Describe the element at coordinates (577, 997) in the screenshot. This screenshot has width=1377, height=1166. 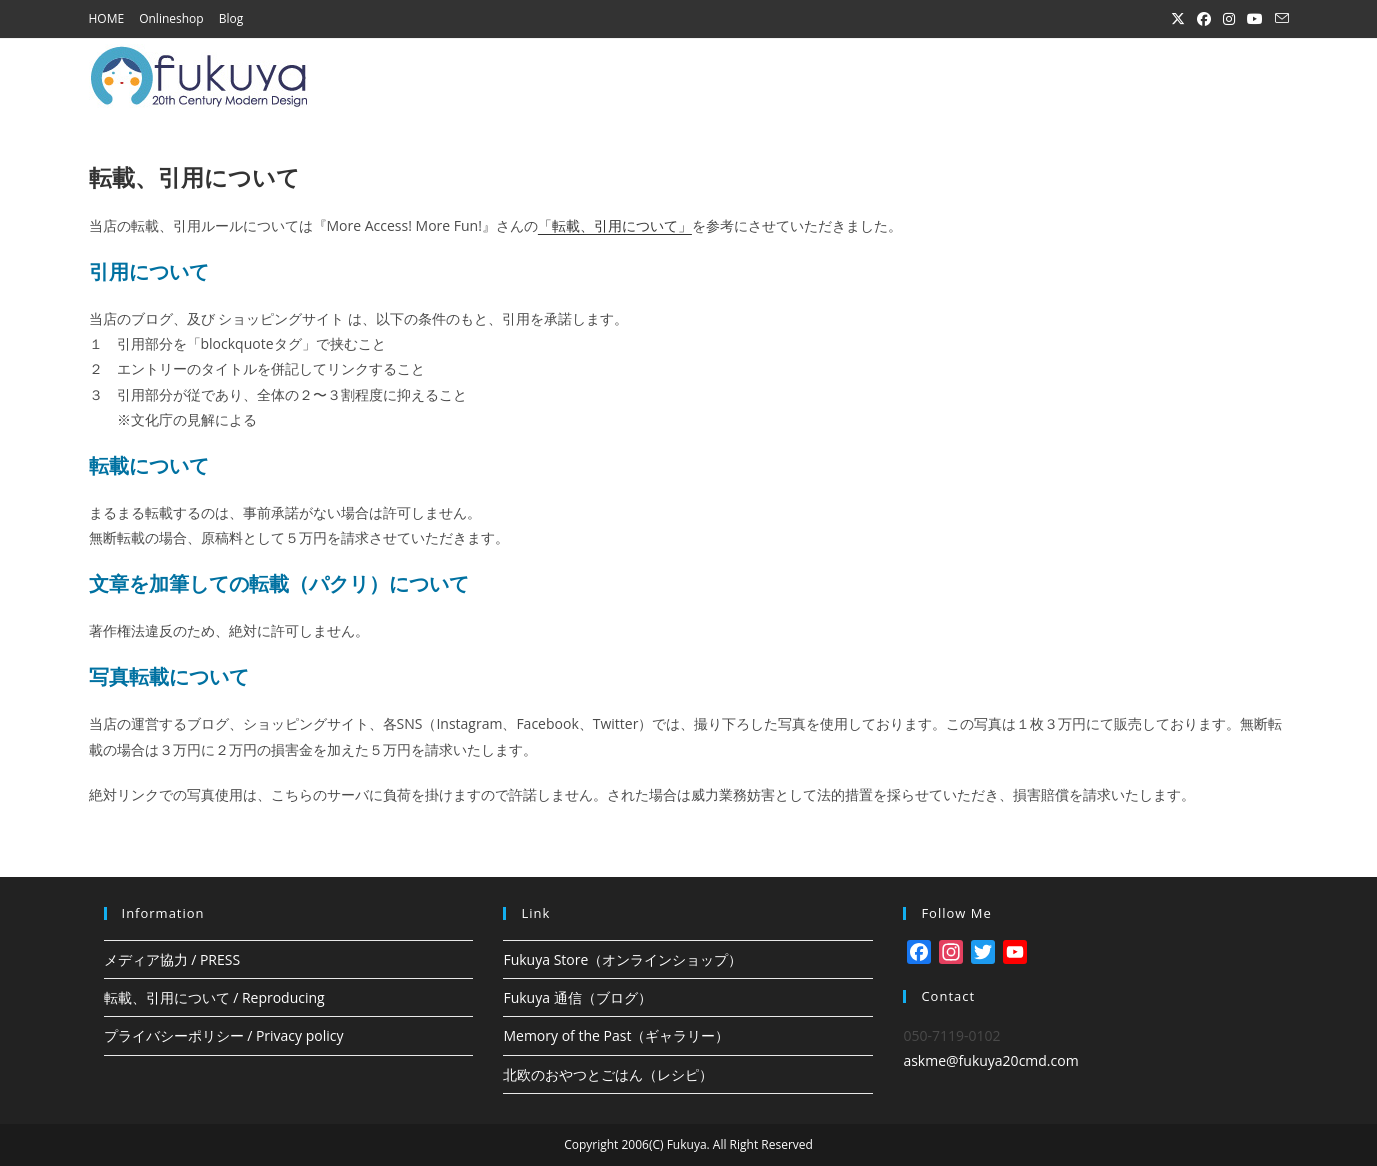
I see `Fukuya 通信（ブログ）` at that location.